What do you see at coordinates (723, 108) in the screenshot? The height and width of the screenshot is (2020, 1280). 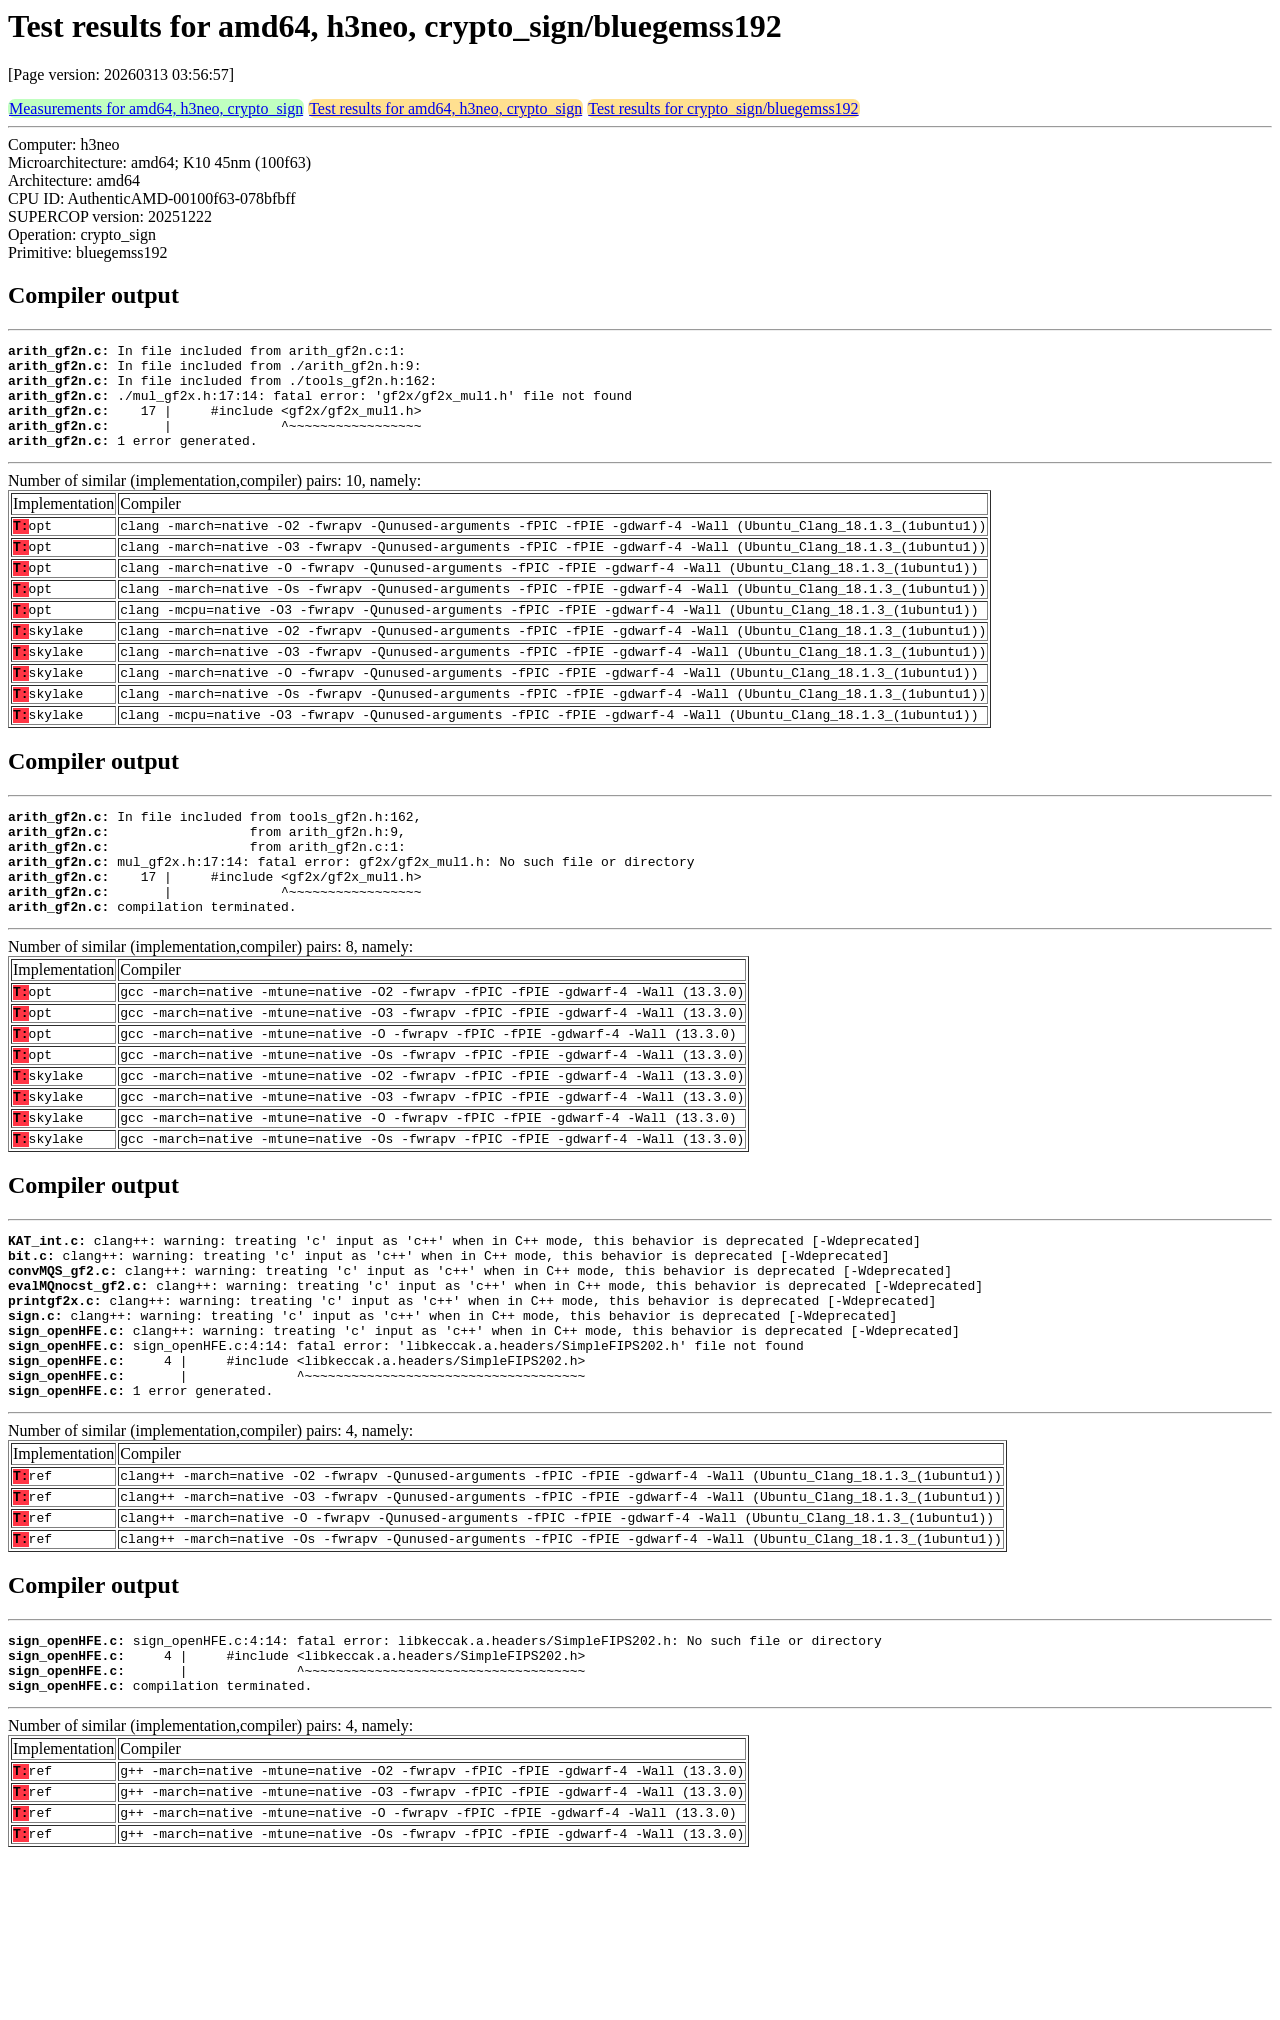 I see `Test results for crypto_sign/bluegemss192` at bounding box center [723, 108].